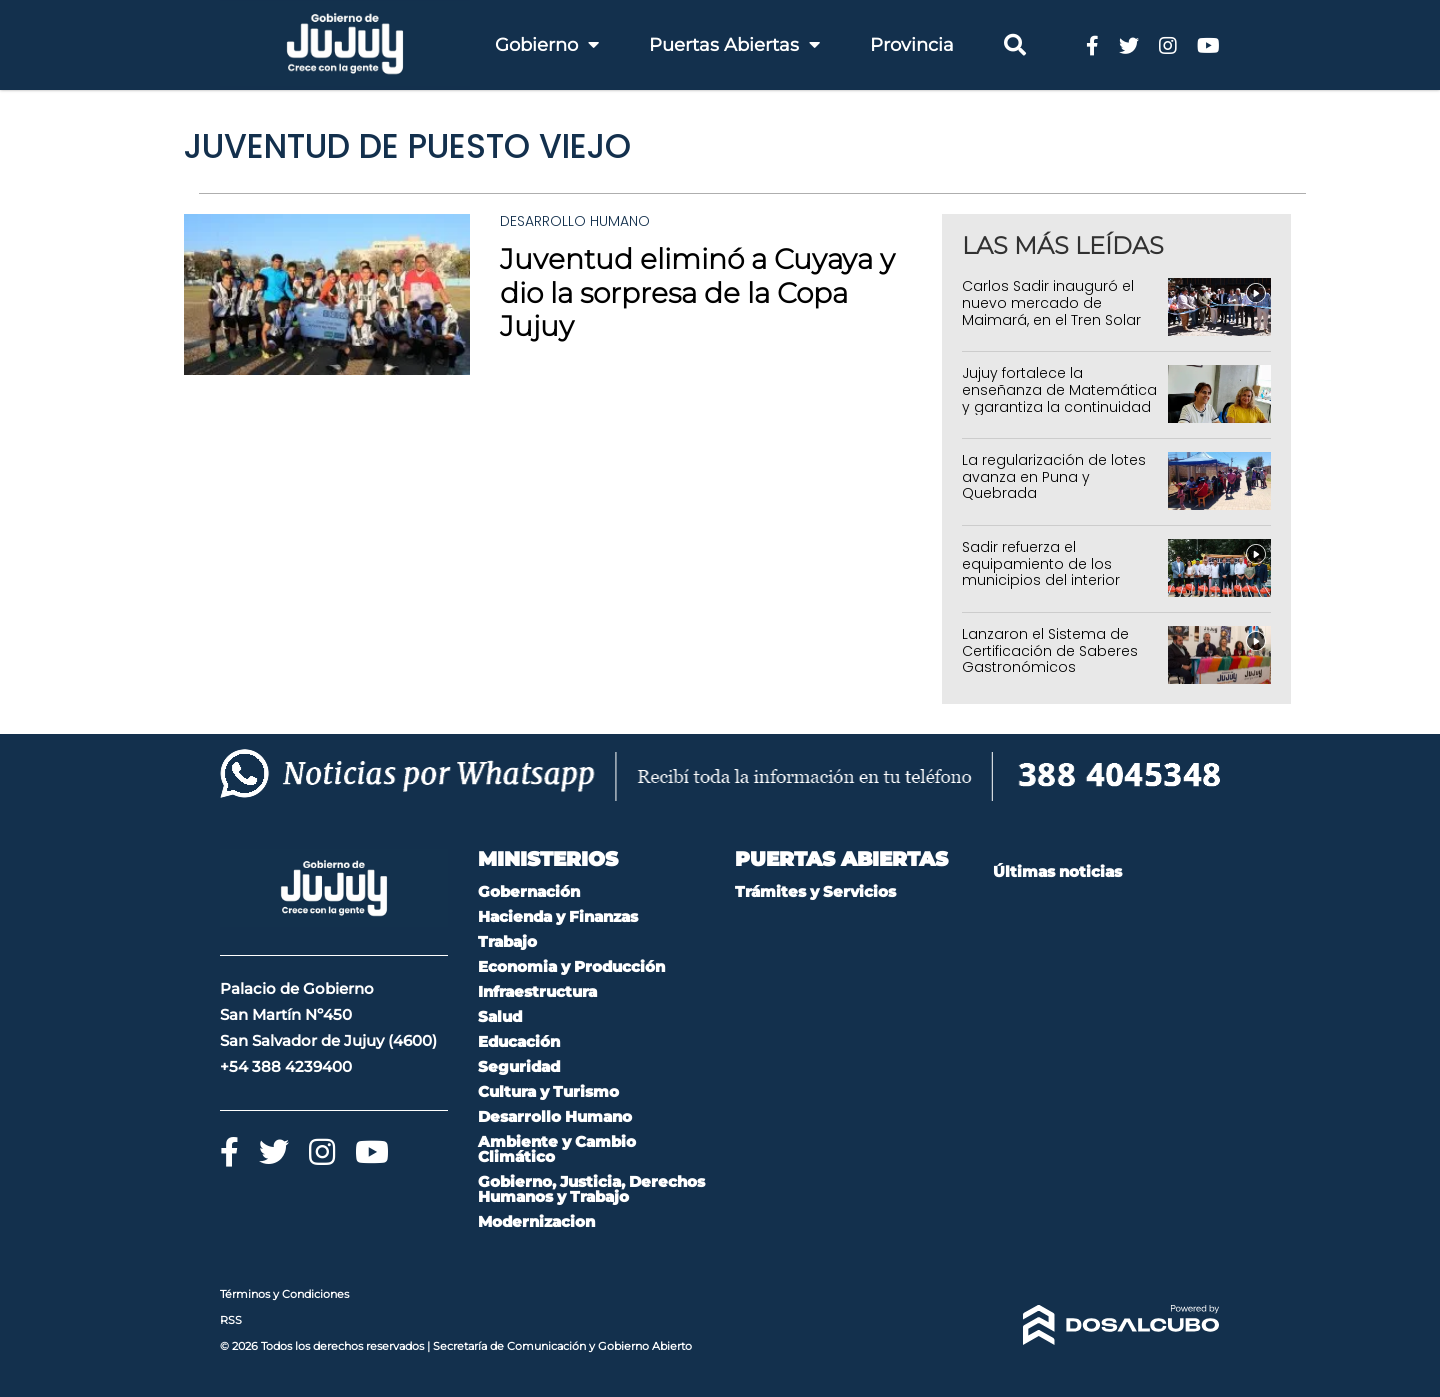  Describe the element at coordinates (537, 991) in the screenshot. I see `Infraestructura` at that location.